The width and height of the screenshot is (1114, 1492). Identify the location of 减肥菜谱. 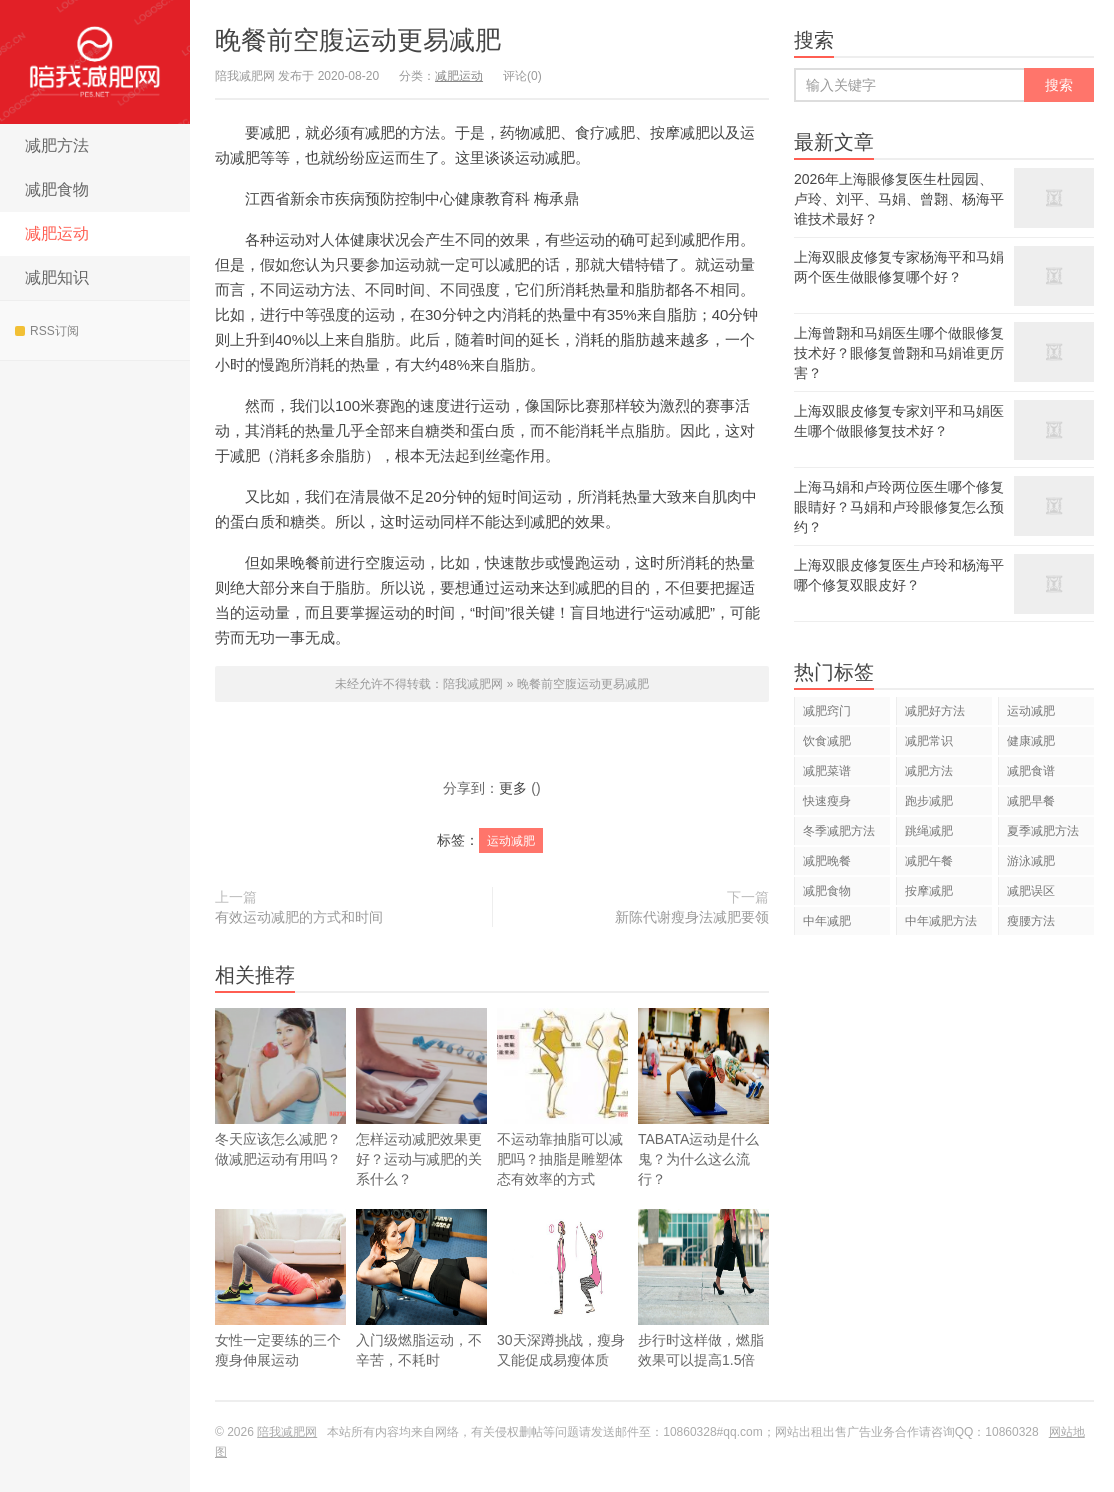
(827, 771).